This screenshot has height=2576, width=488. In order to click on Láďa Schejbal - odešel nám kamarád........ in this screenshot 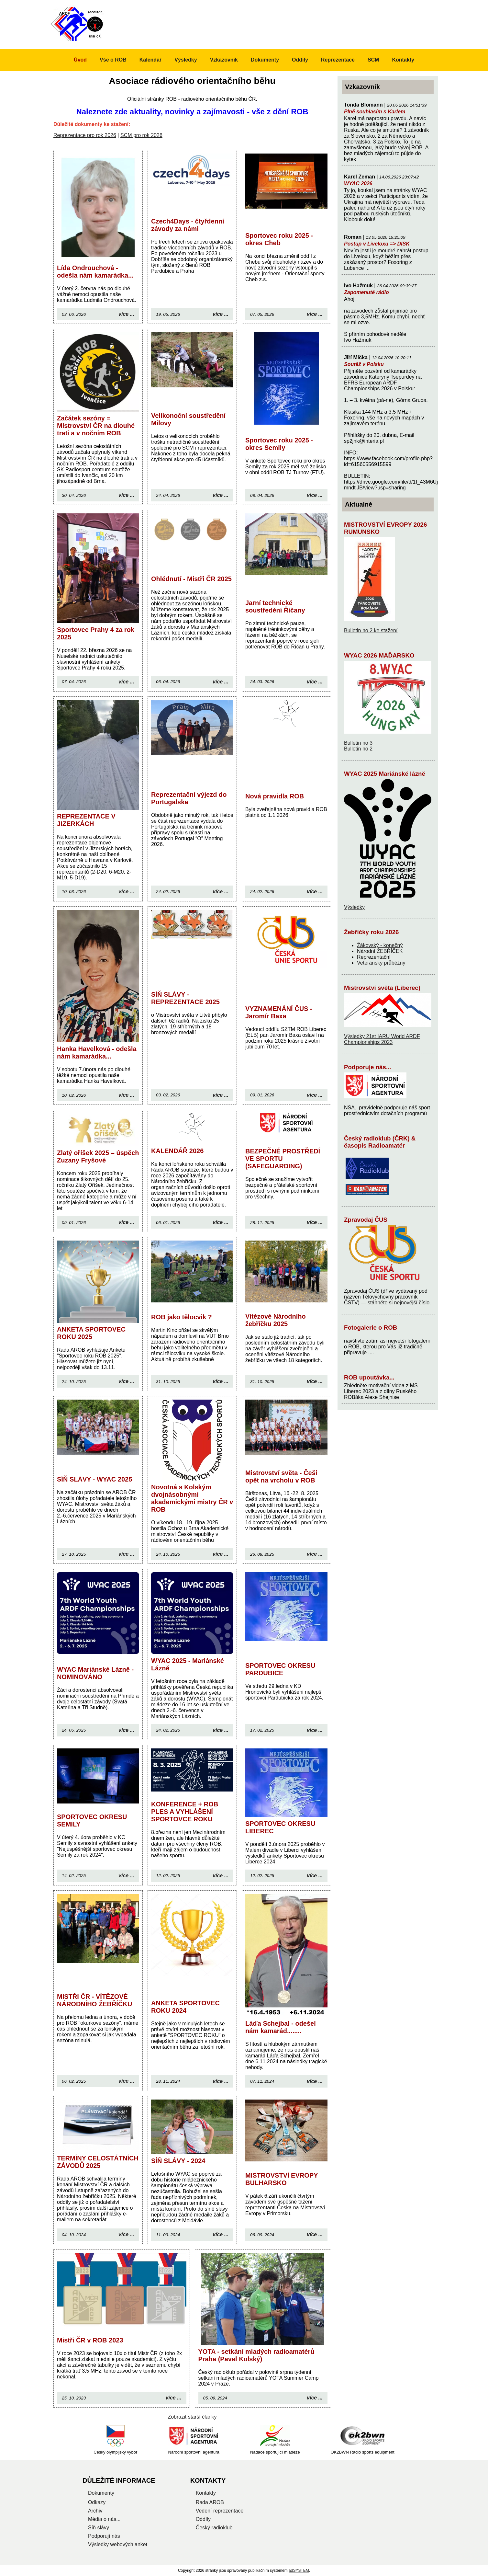, I will do `click(280, 2027)`.